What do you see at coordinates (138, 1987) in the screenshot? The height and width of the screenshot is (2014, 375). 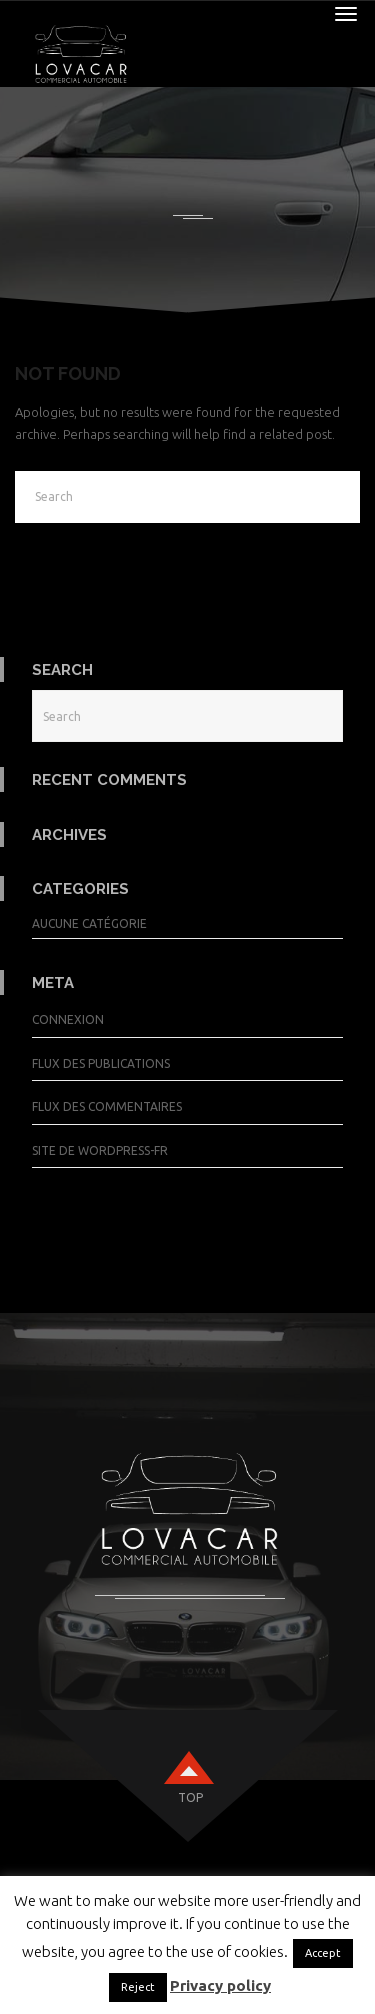 I see `Reject` at bounding box center [138, 1987].